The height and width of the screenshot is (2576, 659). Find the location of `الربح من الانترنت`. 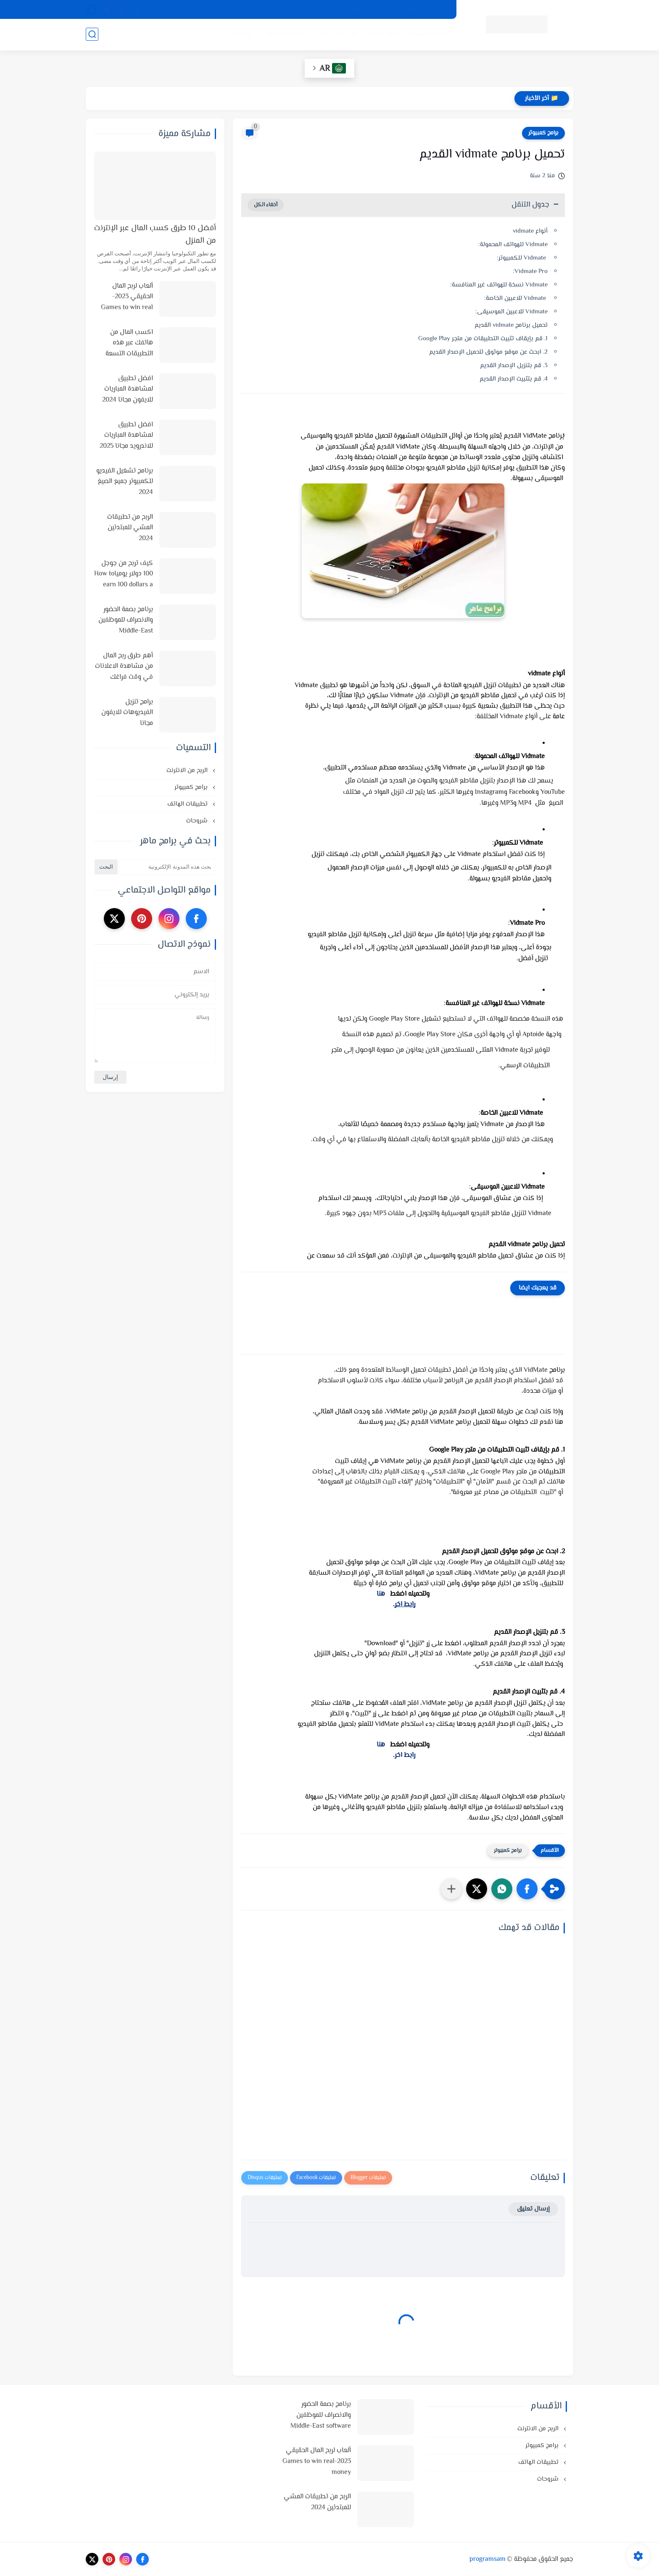

الربح من الانترنت is located at coordinates (333, 34).